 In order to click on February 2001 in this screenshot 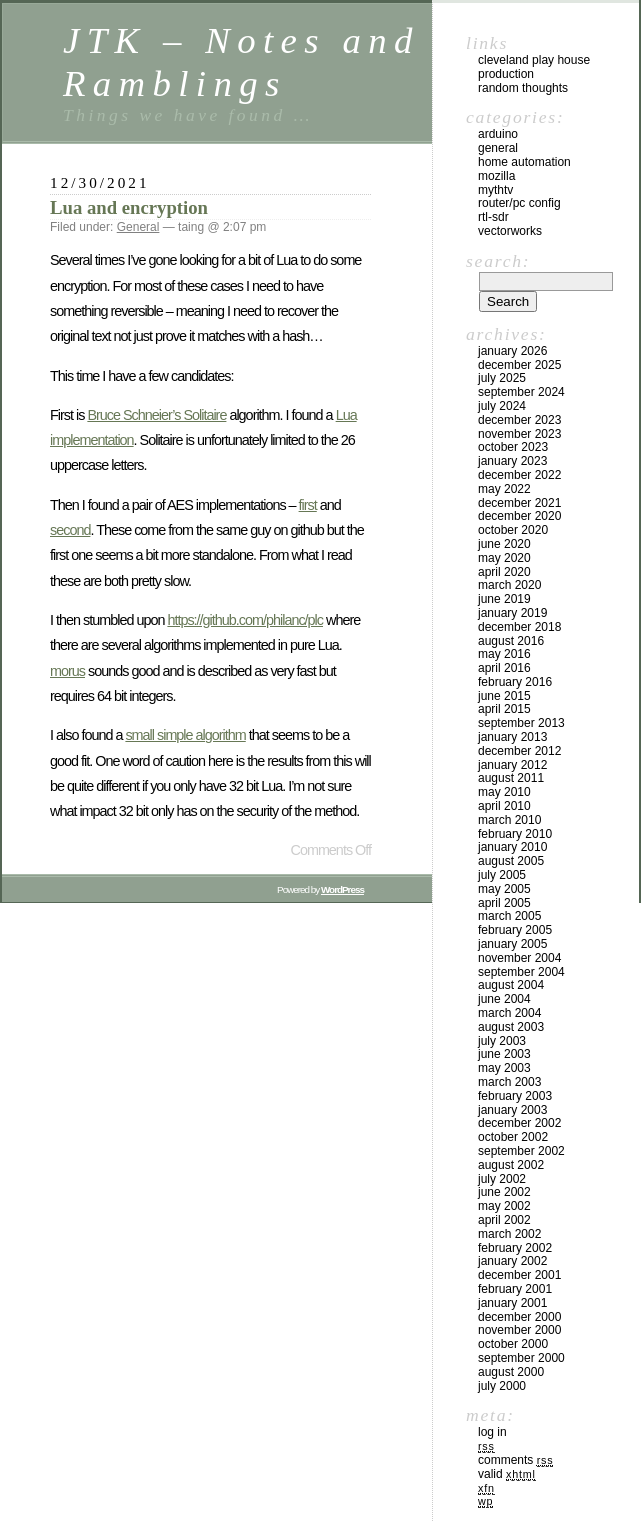, I will do `click(515, 1289)`.